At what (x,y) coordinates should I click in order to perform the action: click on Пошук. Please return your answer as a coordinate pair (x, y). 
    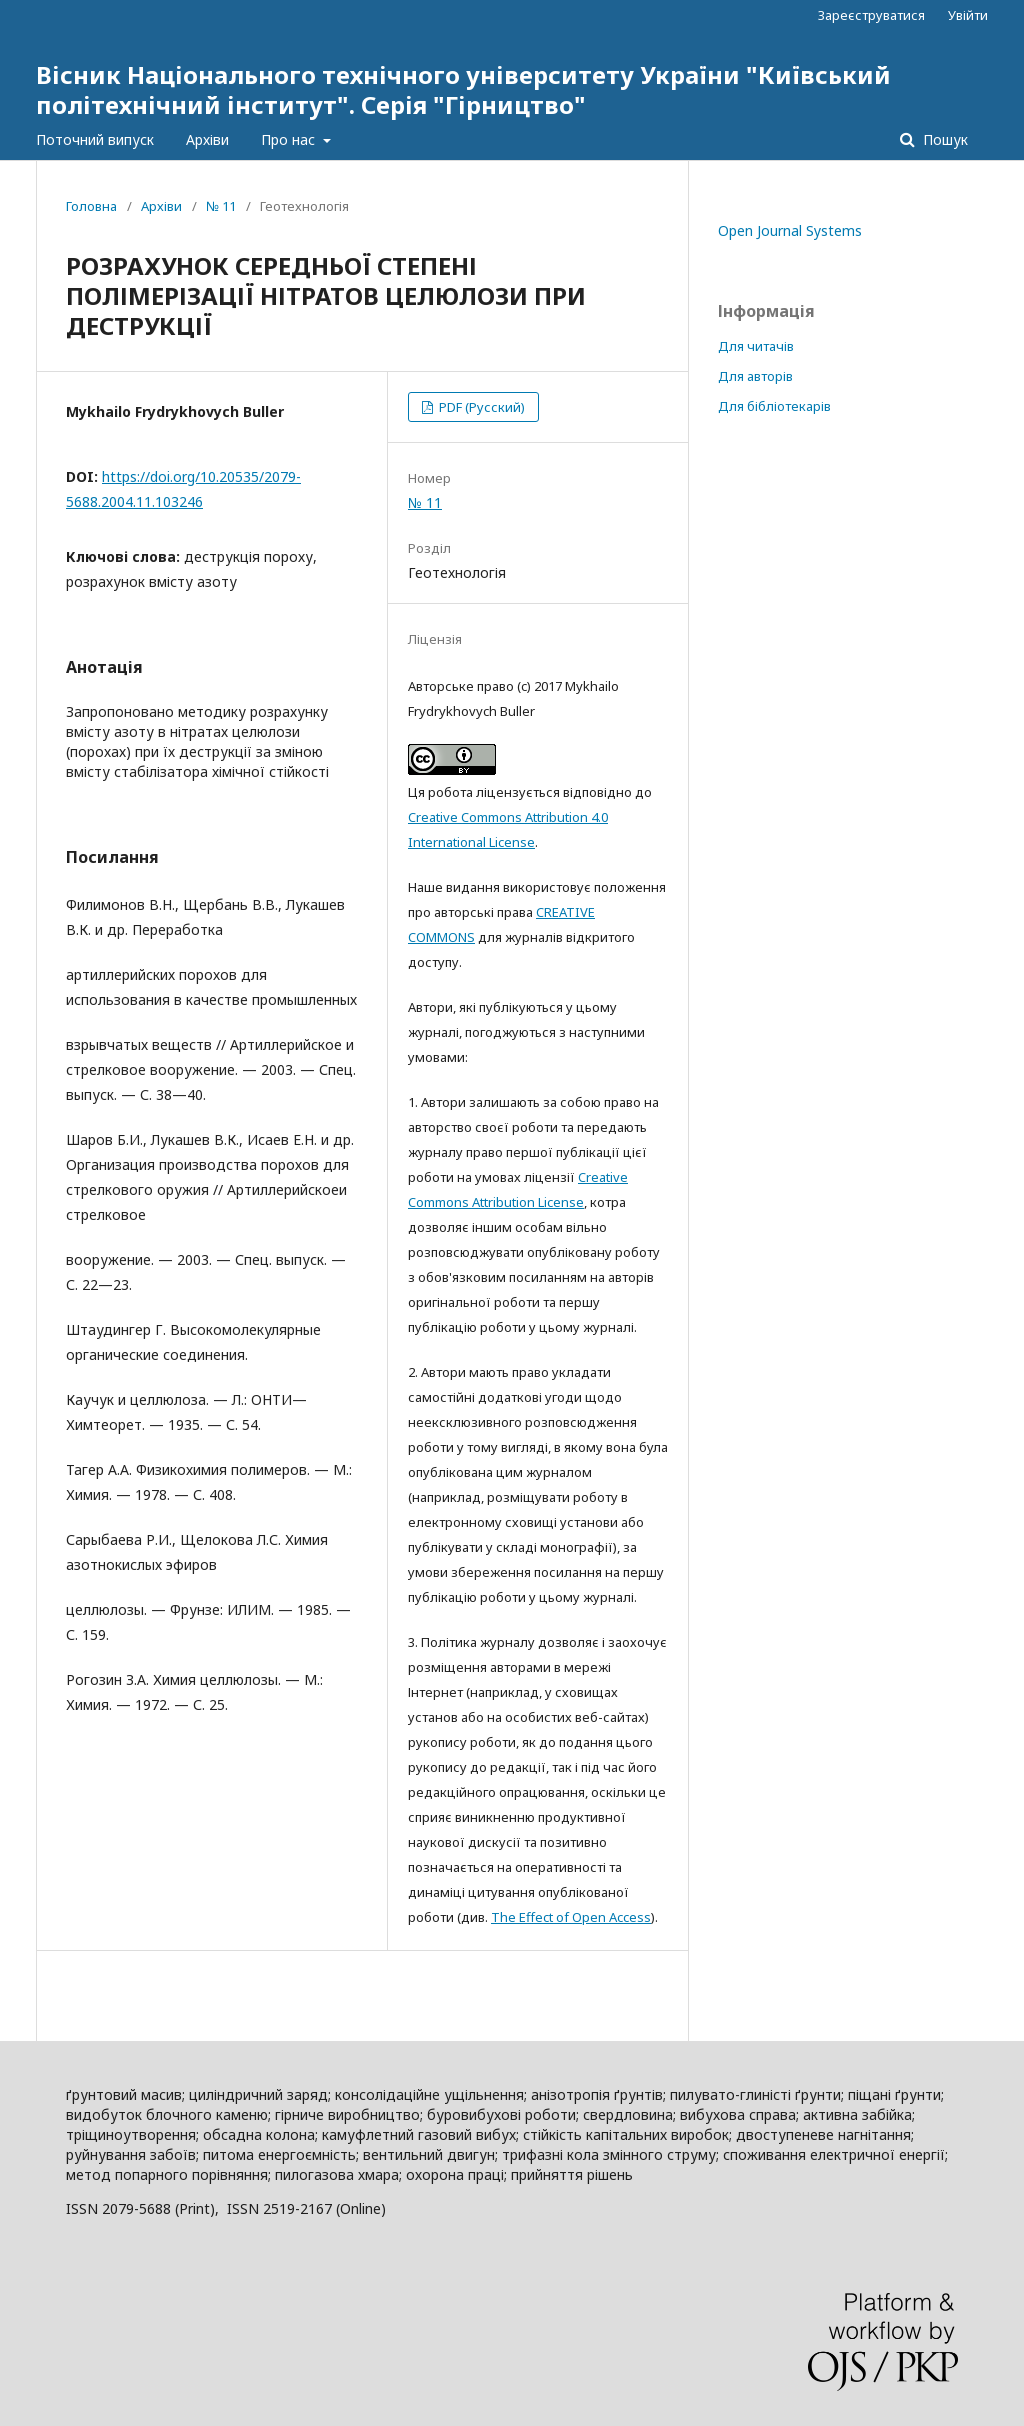
    Looking at the image, I should click on (943, 139).